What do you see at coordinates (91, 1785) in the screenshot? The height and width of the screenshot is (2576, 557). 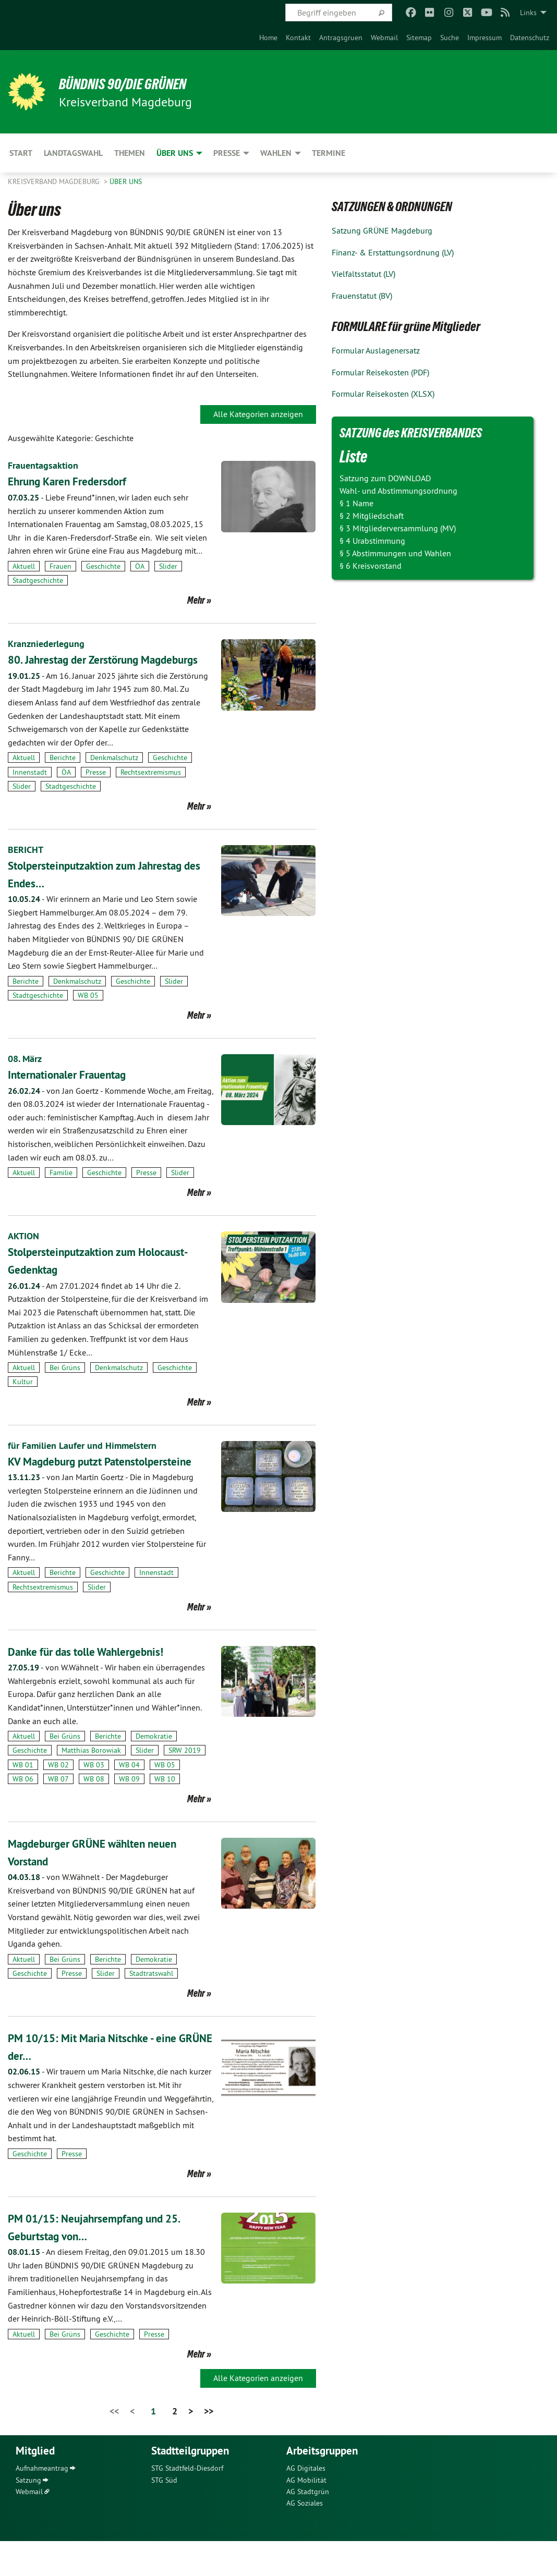 I see `Matthias Borowiak` at bounding box center [91, 1785].